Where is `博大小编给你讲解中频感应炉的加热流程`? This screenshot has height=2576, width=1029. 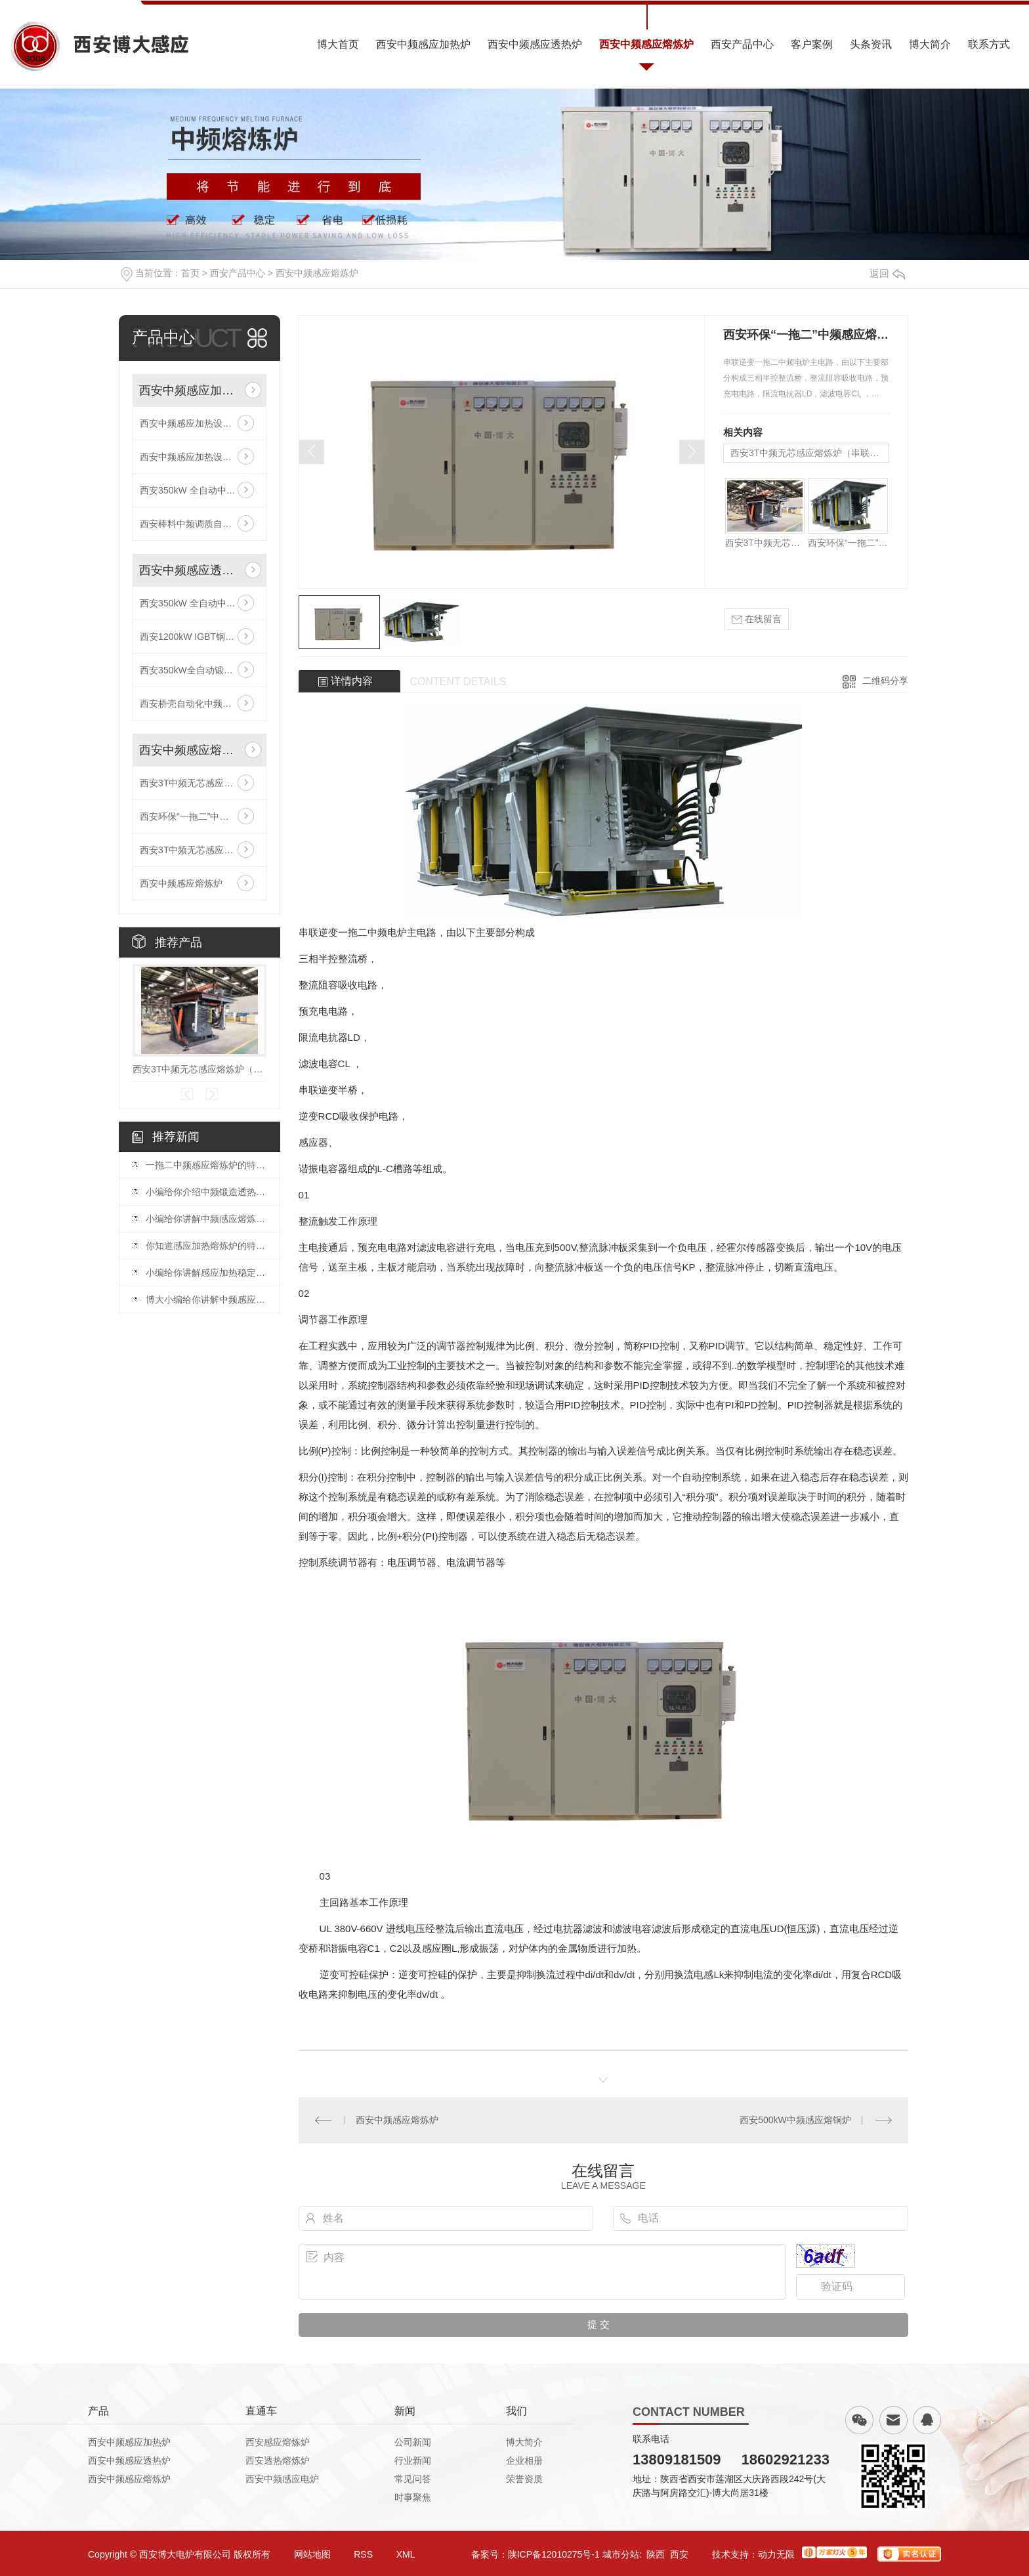
博大小编给你讲解中频感应炉的加热流程 is located at coordinates (206, 1299).